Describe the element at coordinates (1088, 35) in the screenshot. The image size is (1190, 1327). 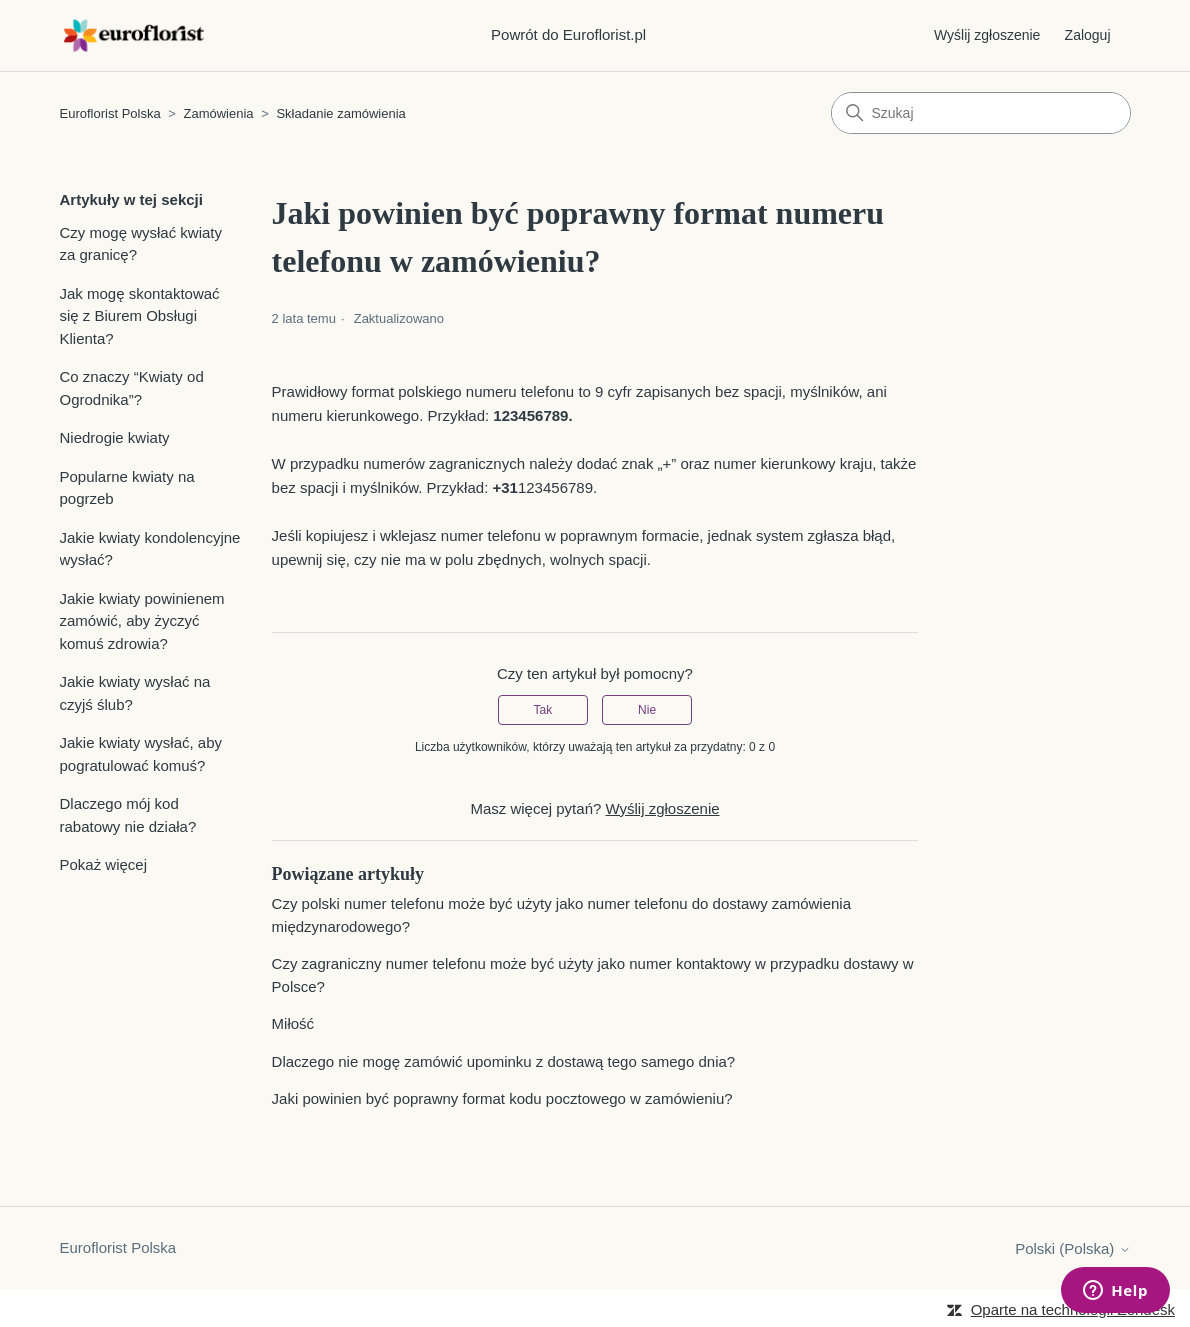
I see `Zaloguj [button]` at that location.